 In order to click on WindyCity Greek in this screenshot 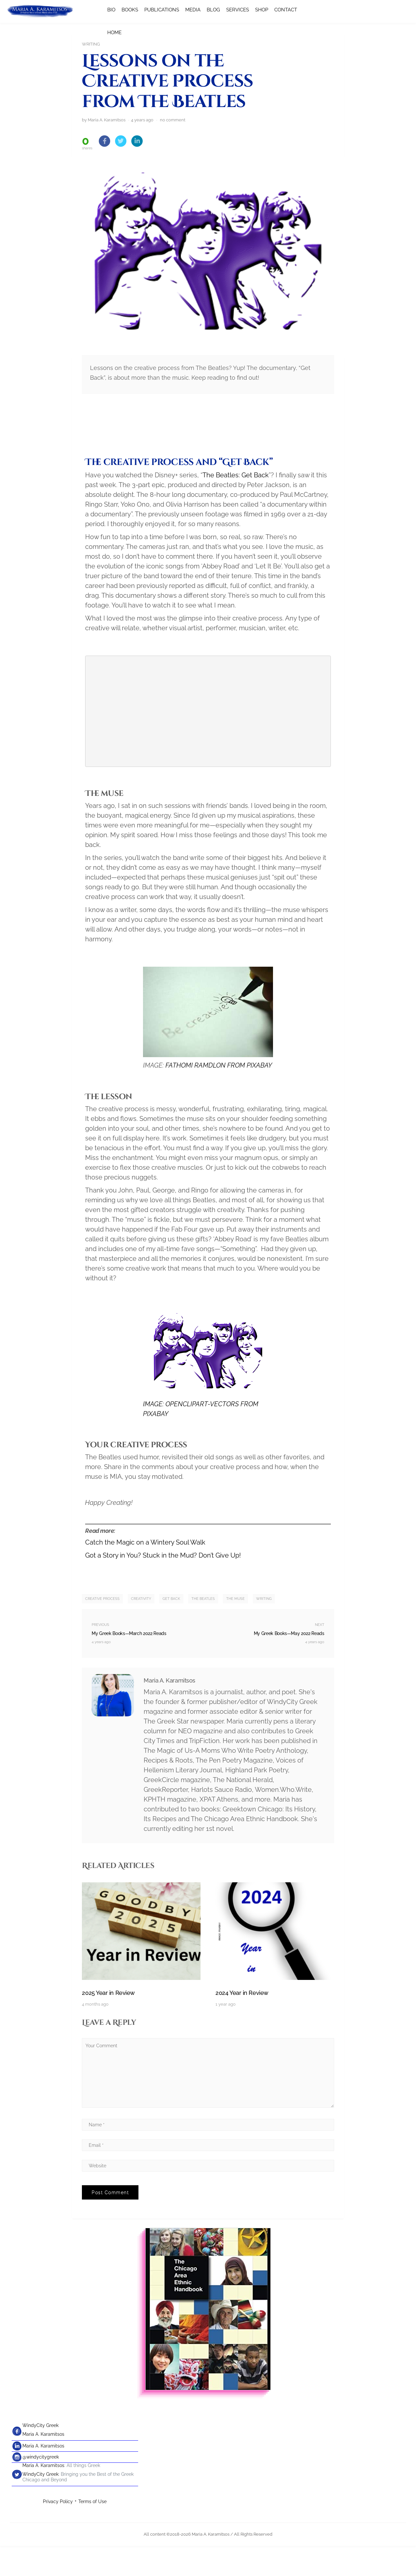, I will do `click(40, 2455)`.